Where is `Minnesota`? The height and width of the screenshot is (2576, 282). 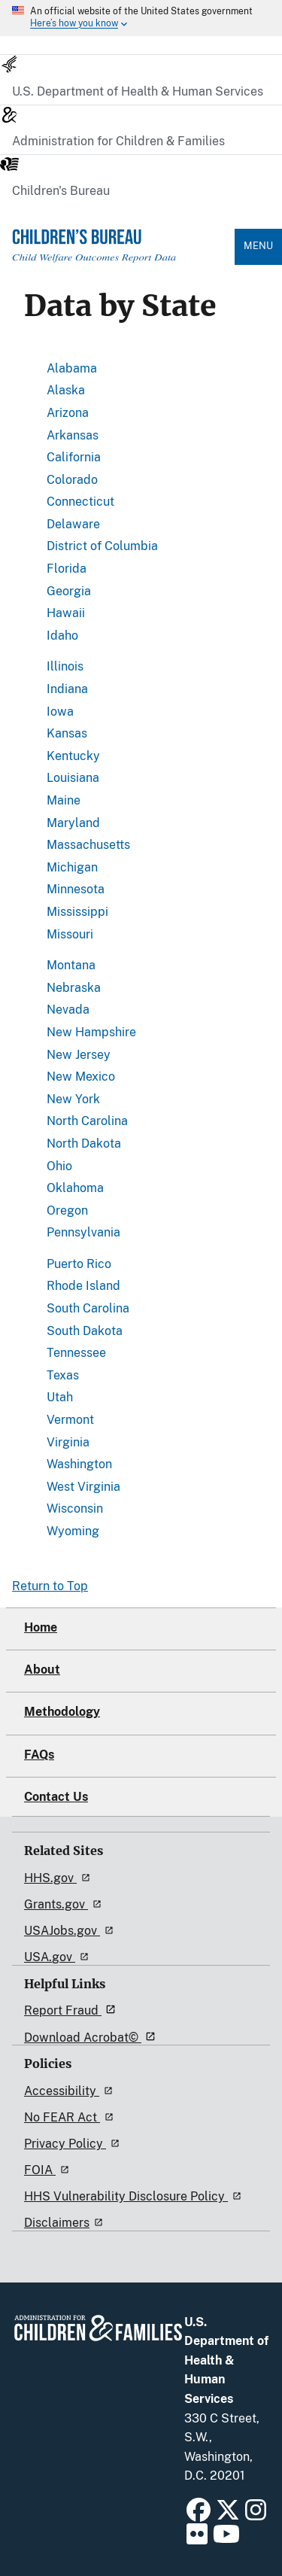
Minnesota is located at coordinates (76, 889).